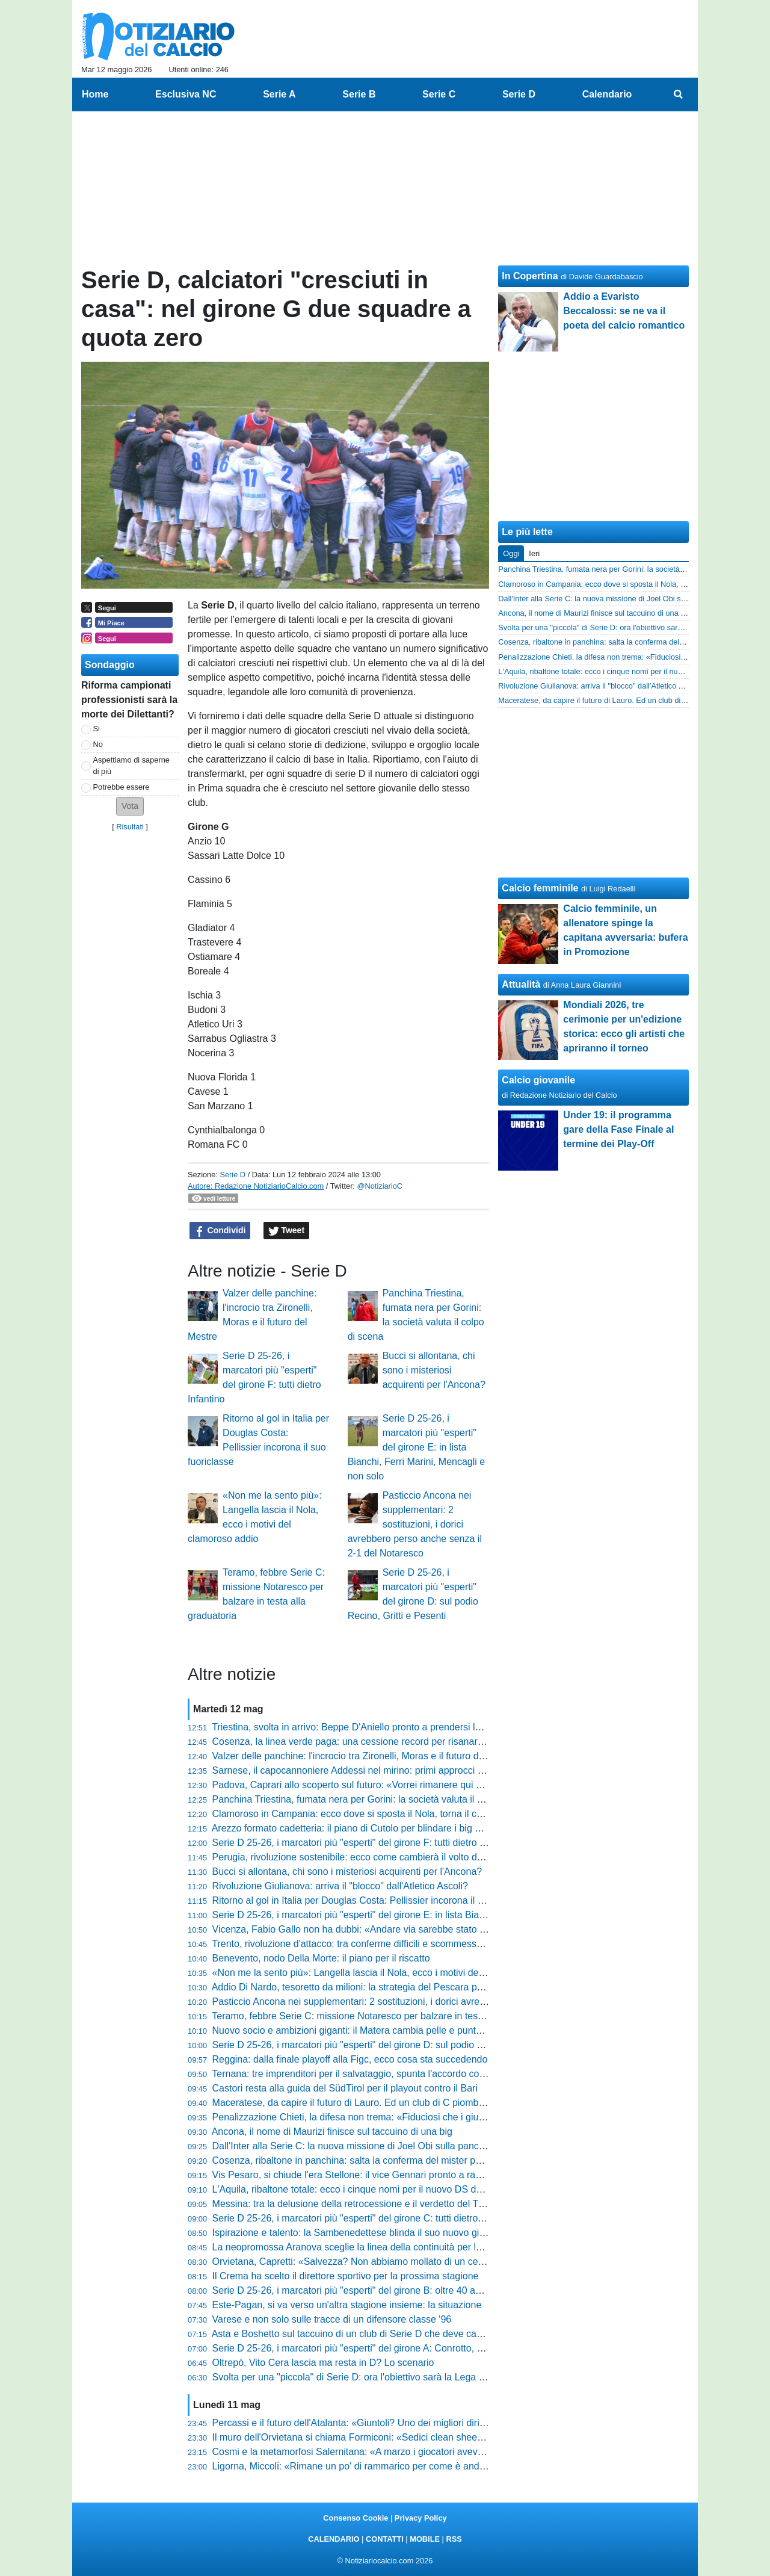 This screenshot has height=2576, width=770. I want to click on La neopromossa Aranova sceglie la linea della continuità per la D 26-27, so click(365, 2247).